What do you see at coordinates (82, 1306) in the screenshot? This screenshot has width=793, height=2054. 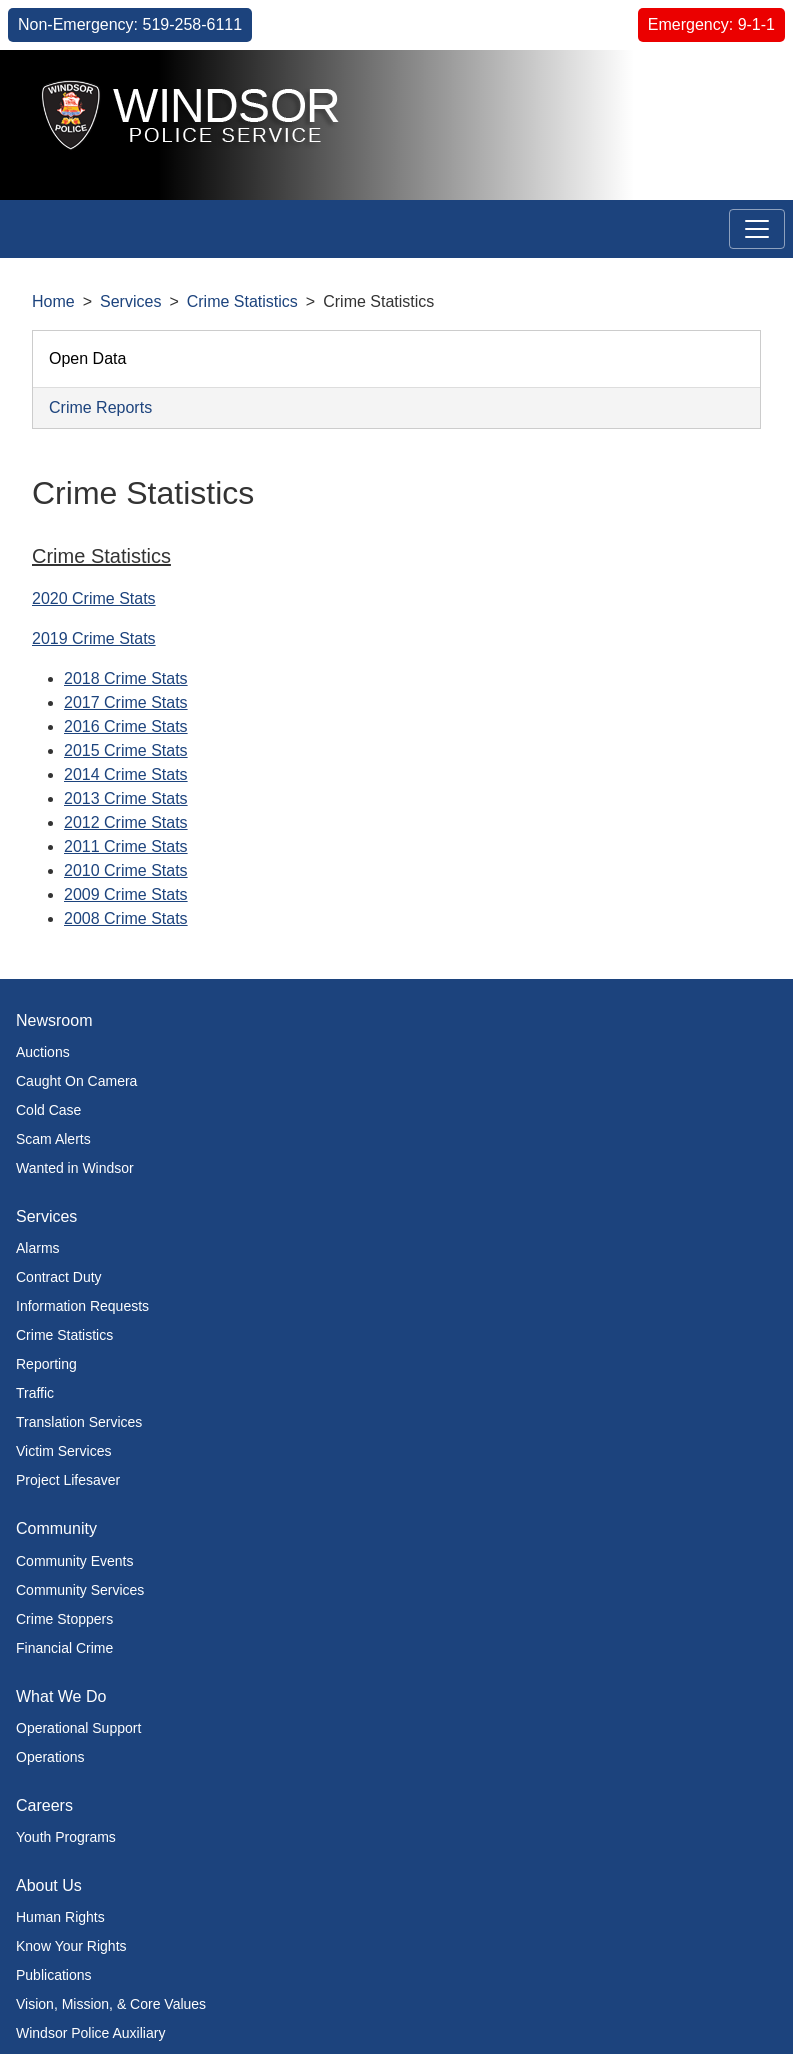 I see `Information Requests` at bounding box center [82, 1306].